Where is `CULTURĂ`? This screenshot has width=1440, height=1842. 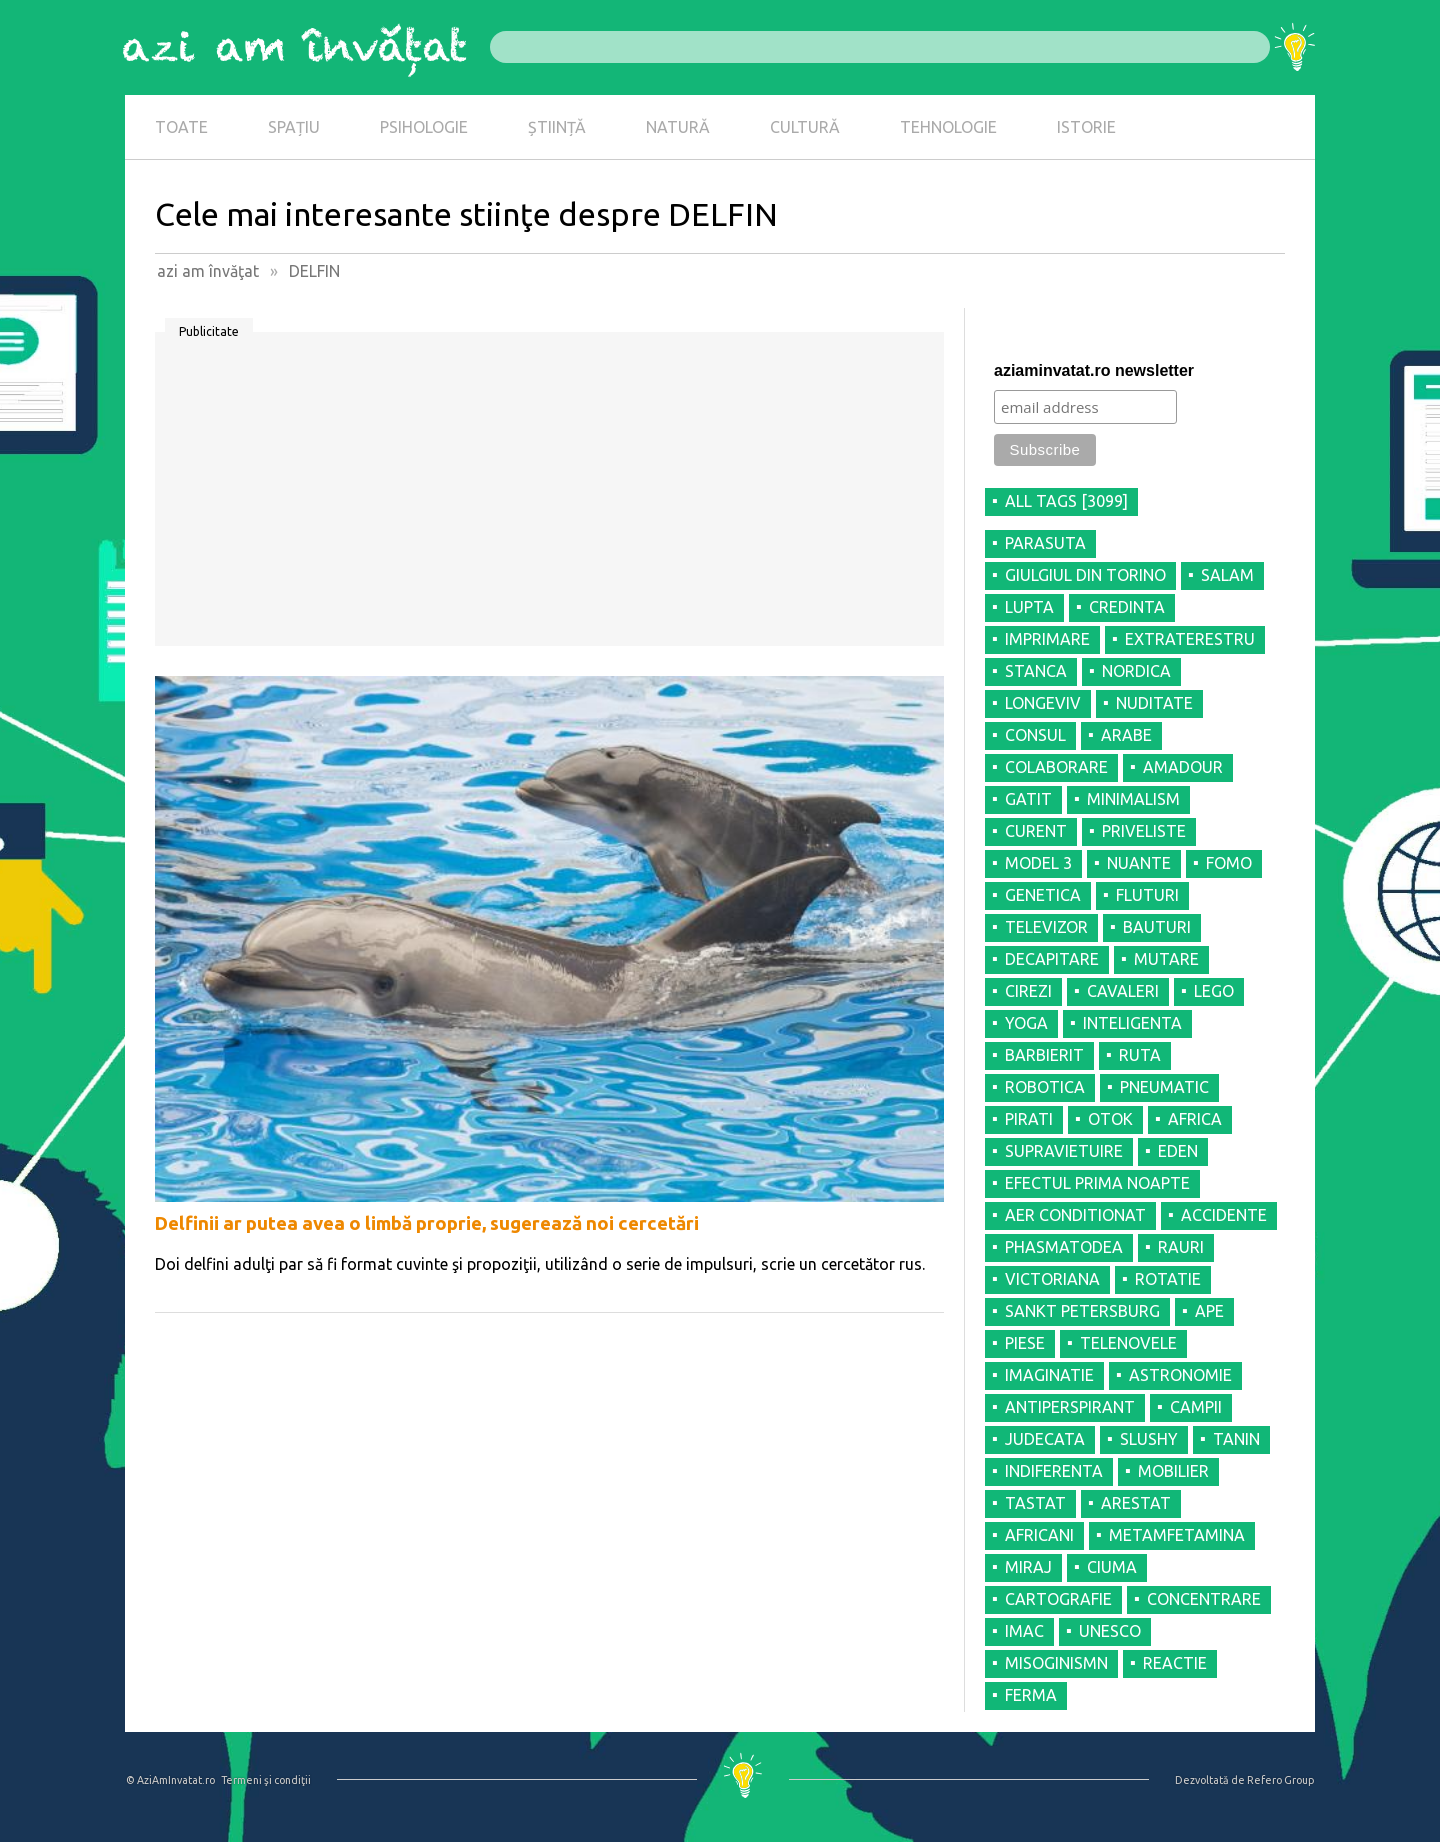 CULTURĂ is located at coordinates (805, 127).